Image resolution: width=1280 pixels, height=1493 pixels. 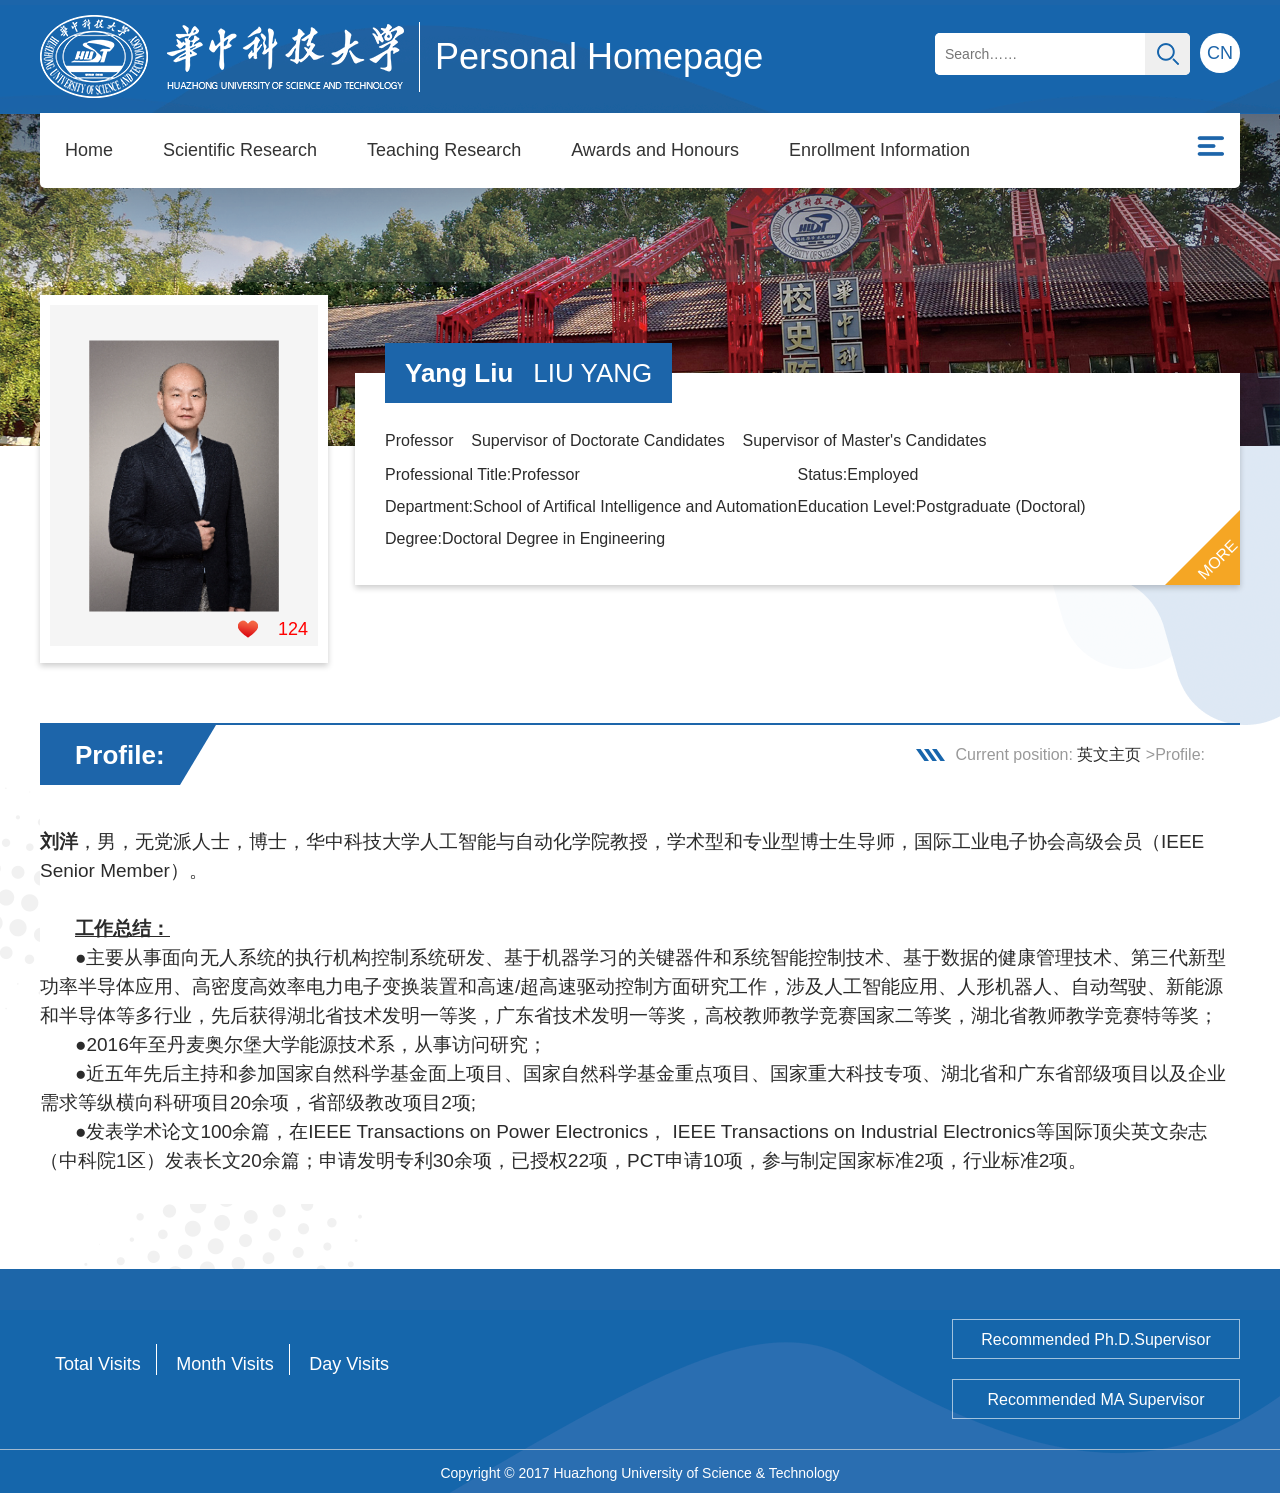 I want to click on Recommended Ph.D.Supervisor, so click(x=1095, y=1336).